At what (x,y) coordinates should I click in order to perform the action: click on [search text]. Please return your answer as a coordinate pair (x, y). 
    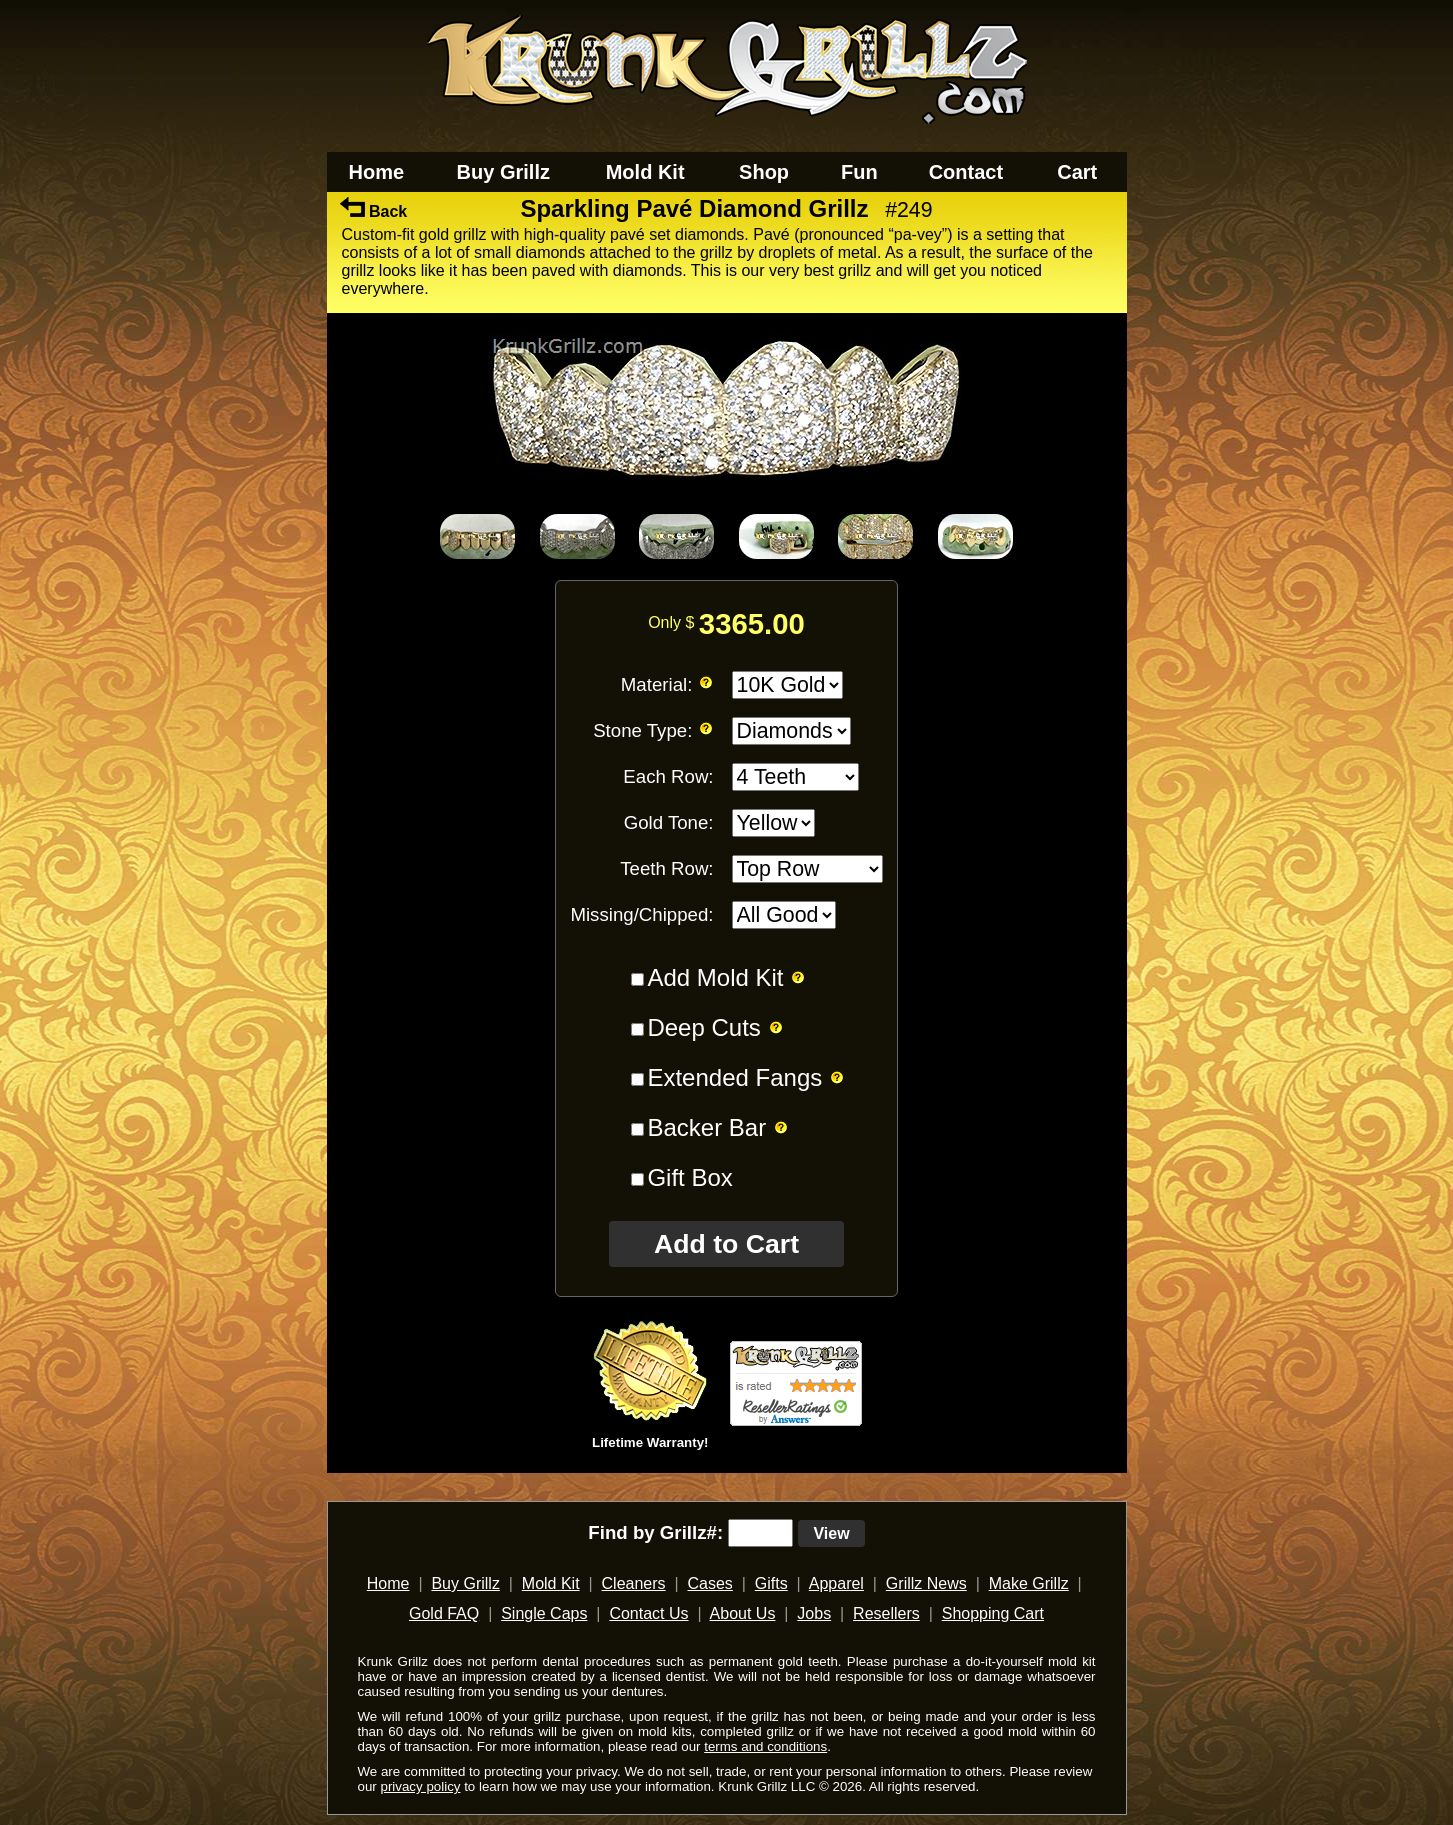
    Looking at the image, I should click on (760, 1533).